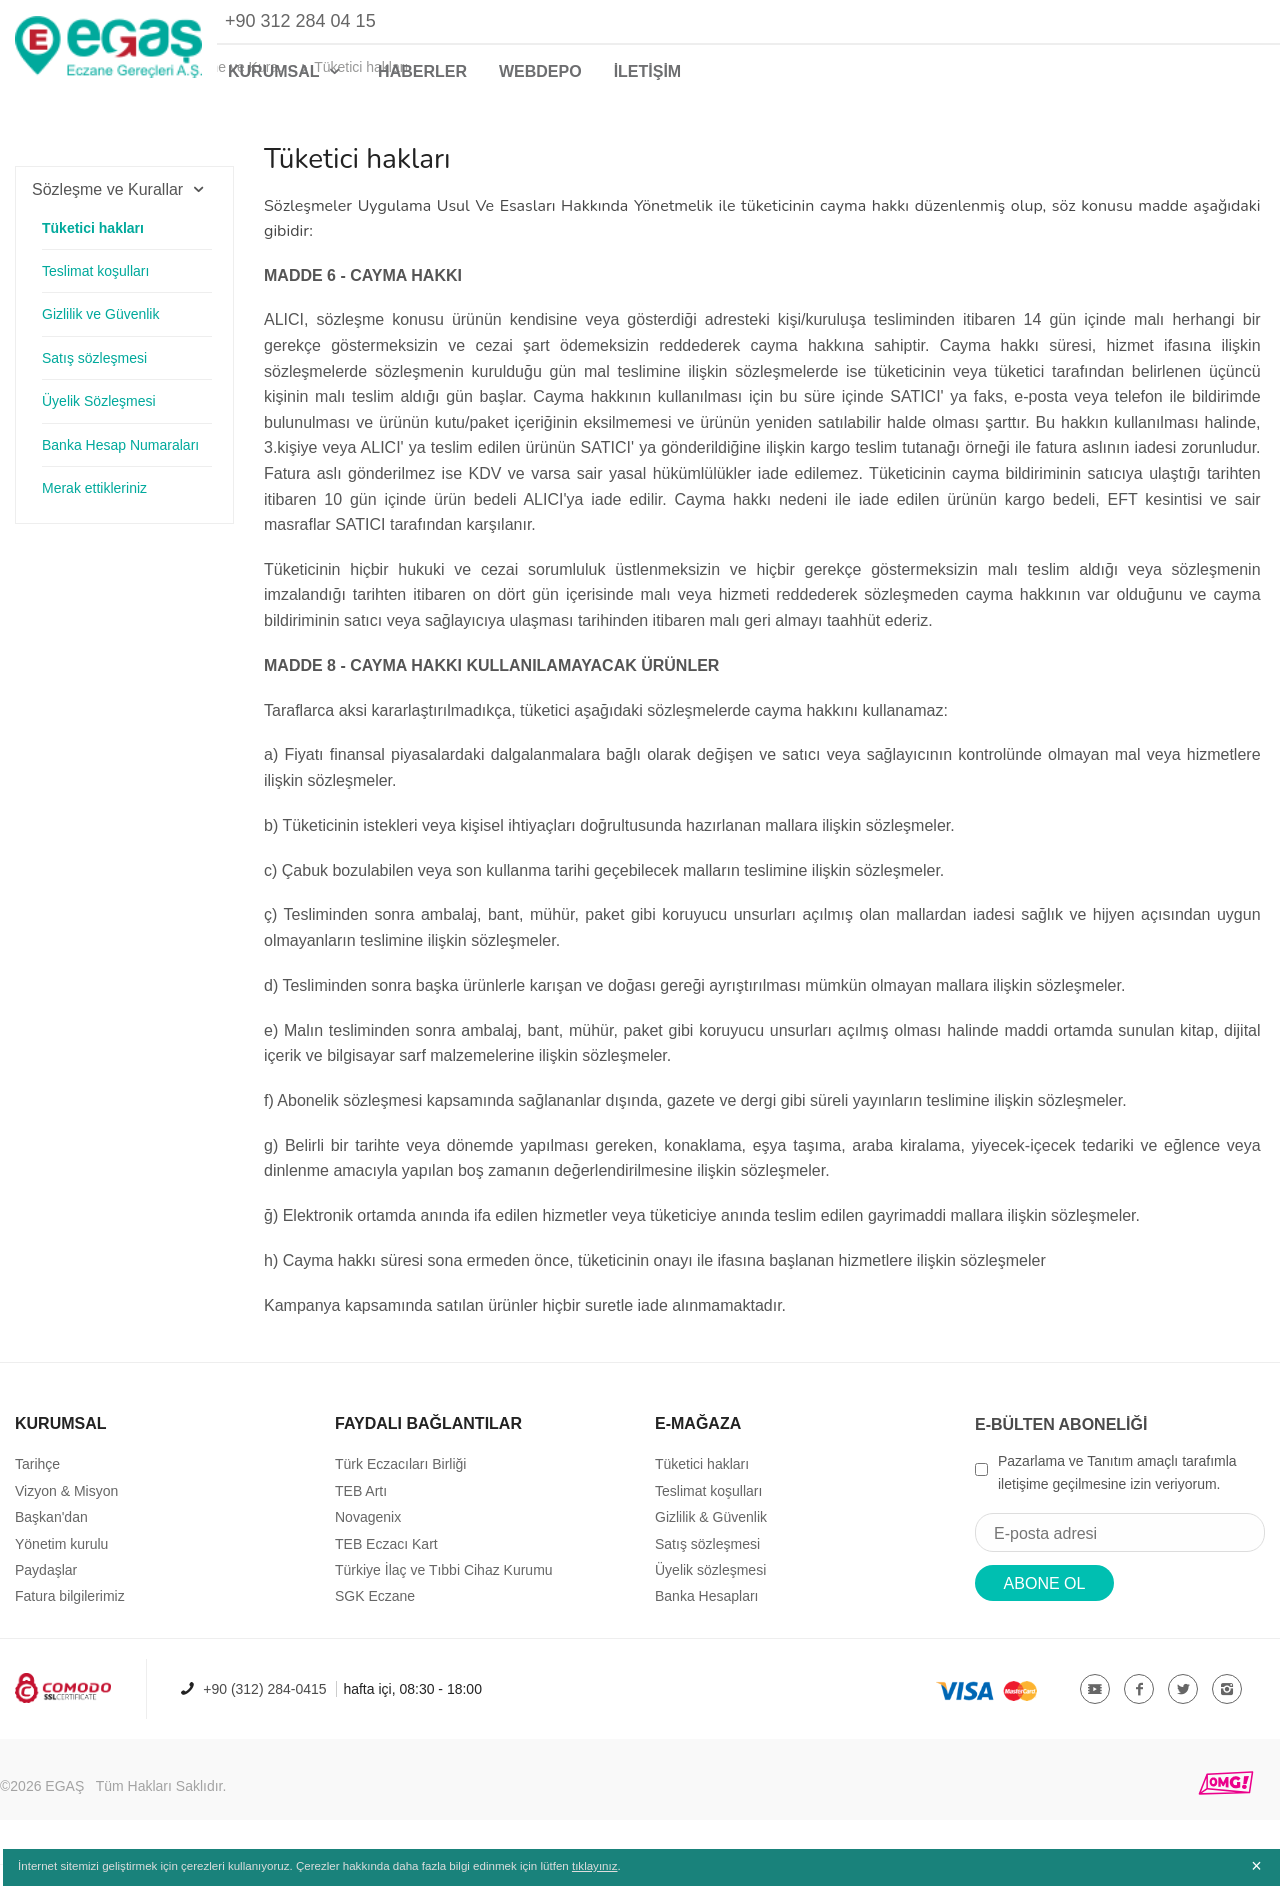 This screenshot has height=1893, width=1280. What do you see at coordinates (648, 71) in the screenshot?
I see `İLETİŞİM` at bounding box center [648, 71].